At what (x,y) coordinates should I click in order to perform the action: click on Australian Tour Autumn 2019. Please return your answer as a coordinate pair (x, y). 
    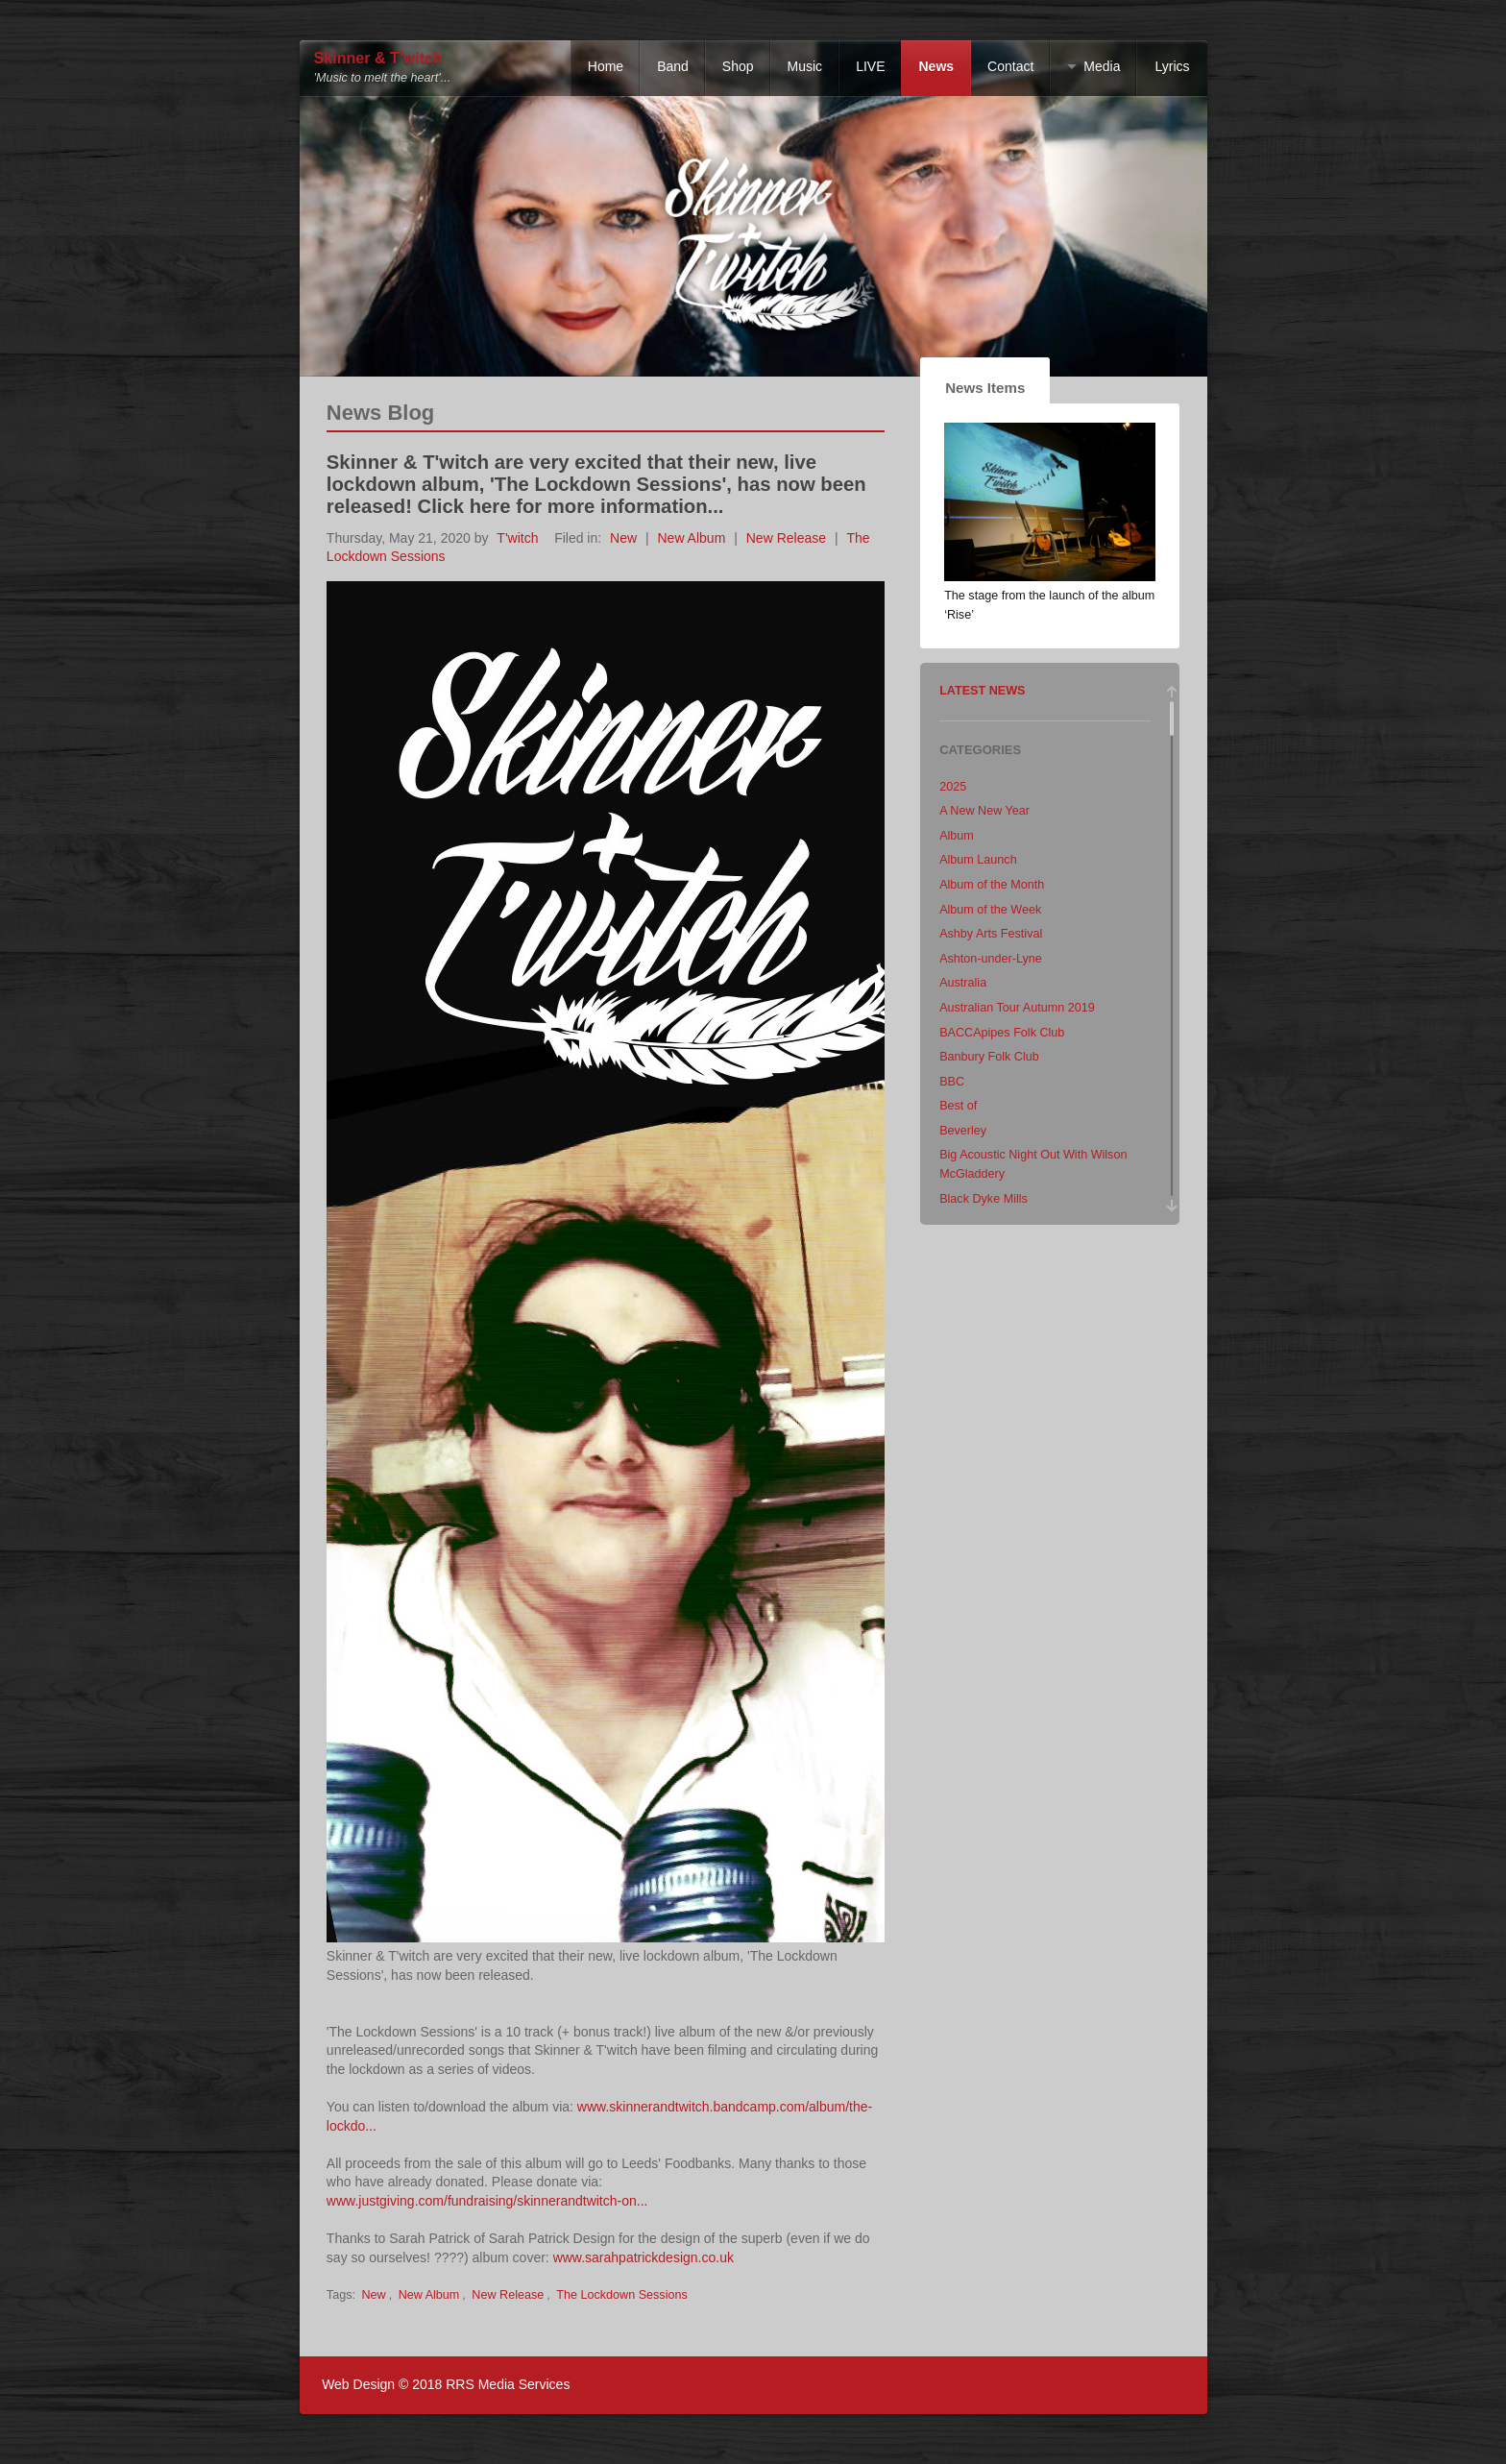
    Looking at the image, I should click on (1017, 1007).